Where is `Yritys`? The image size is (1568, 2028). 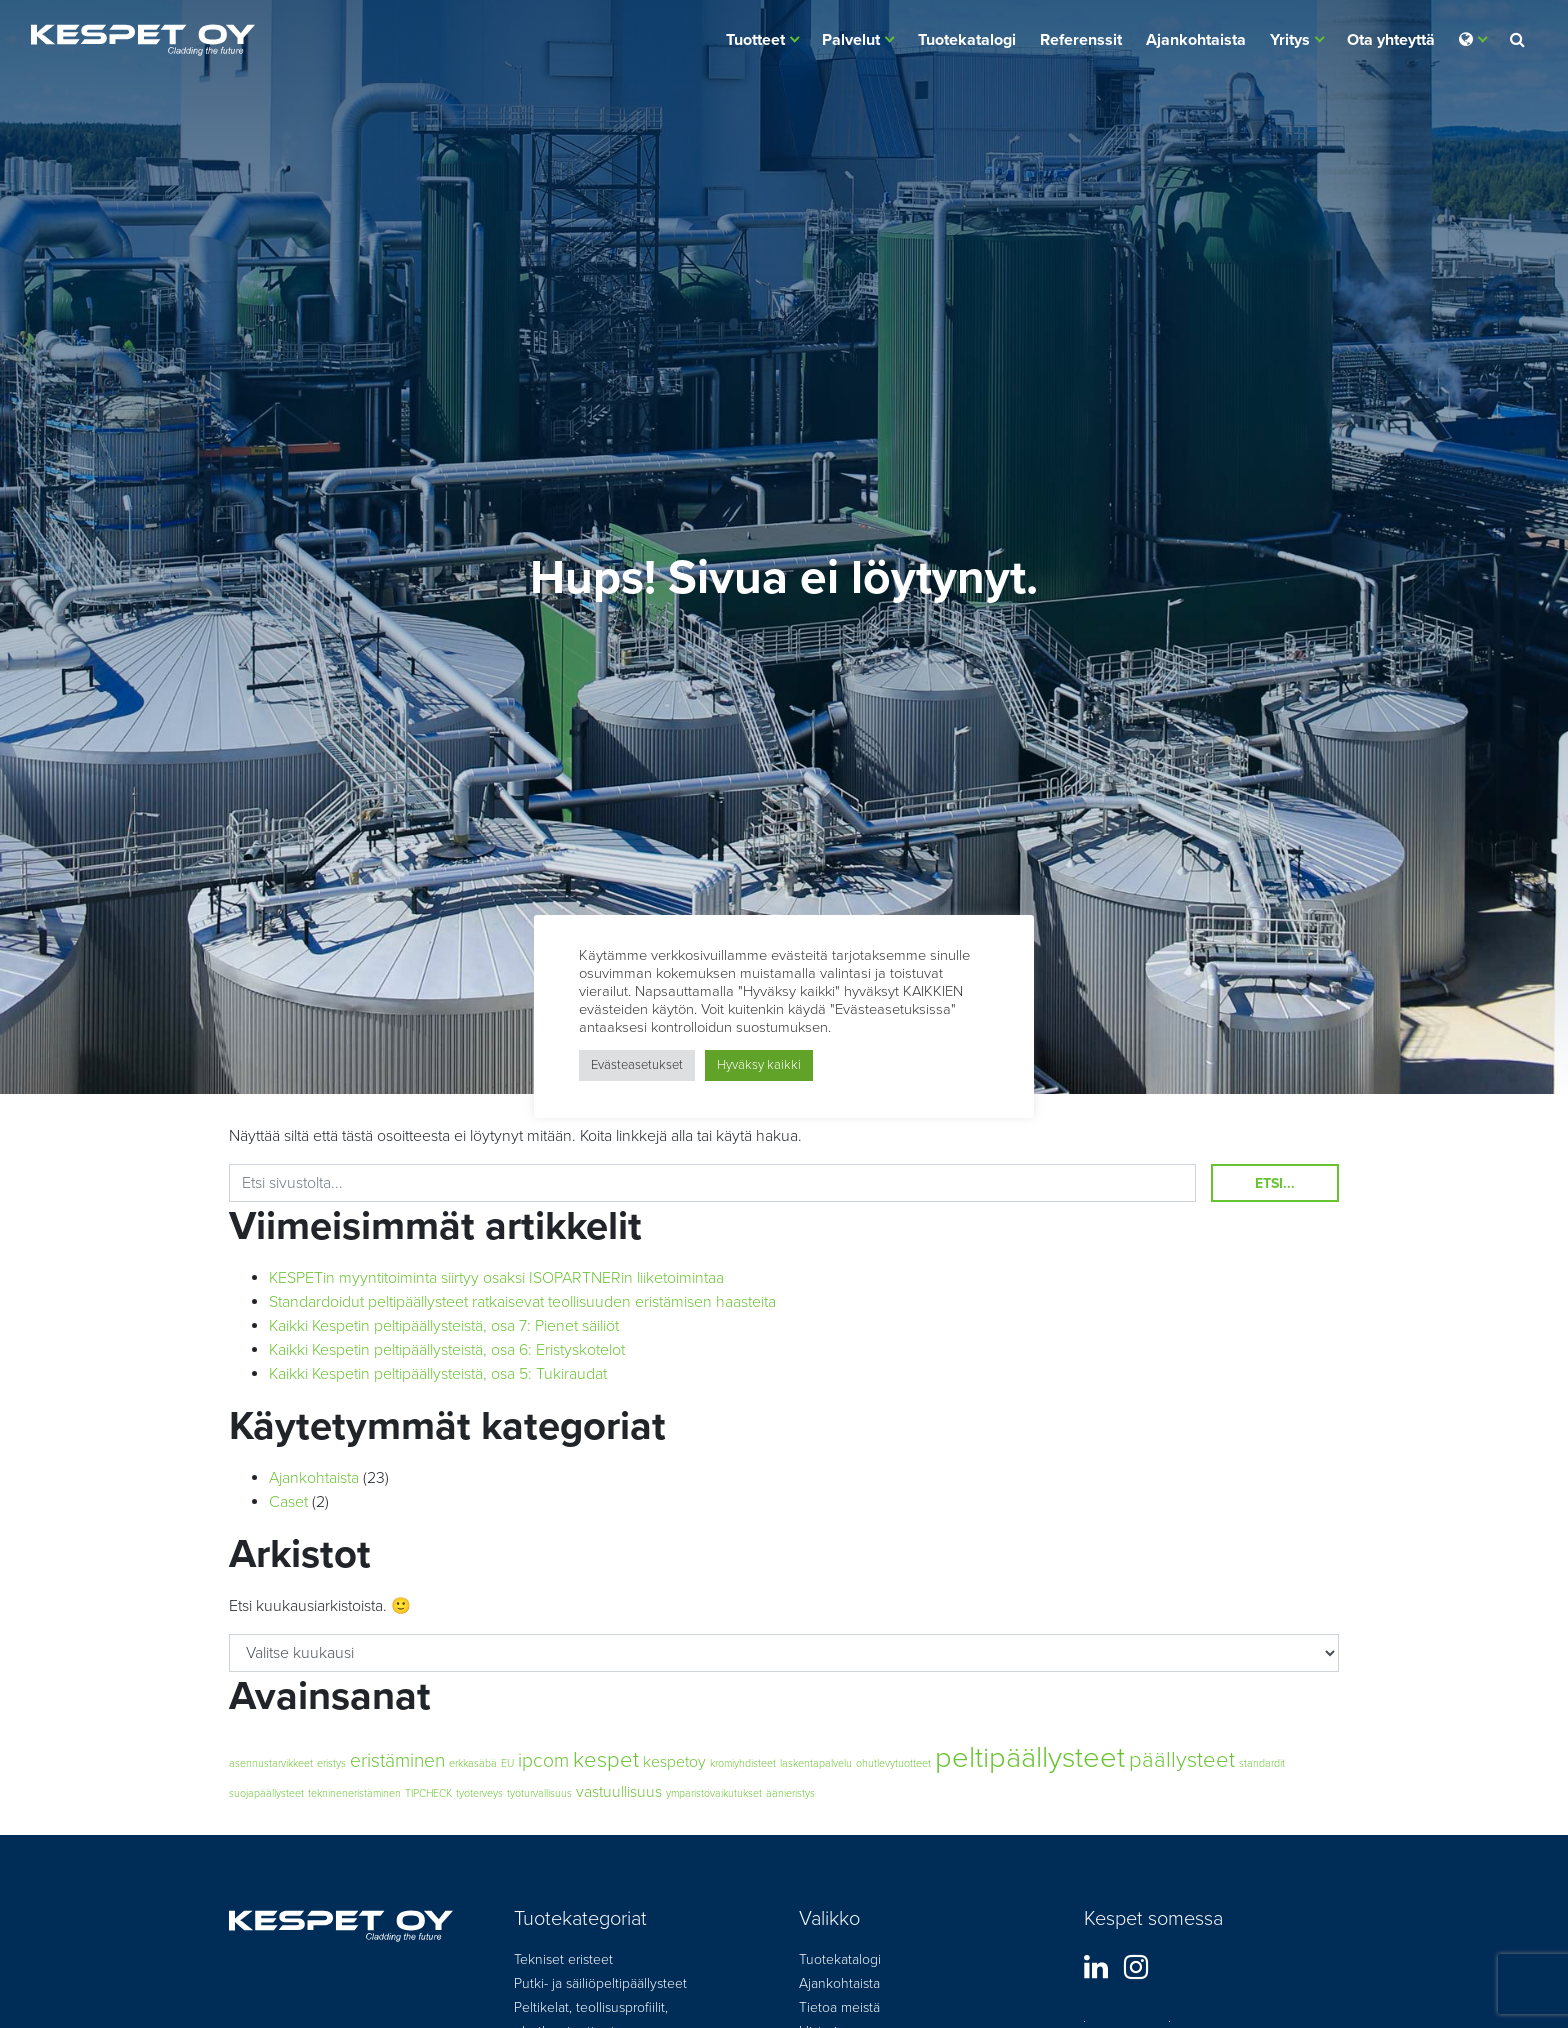 Yritys is located at coordinates (1290, 40).